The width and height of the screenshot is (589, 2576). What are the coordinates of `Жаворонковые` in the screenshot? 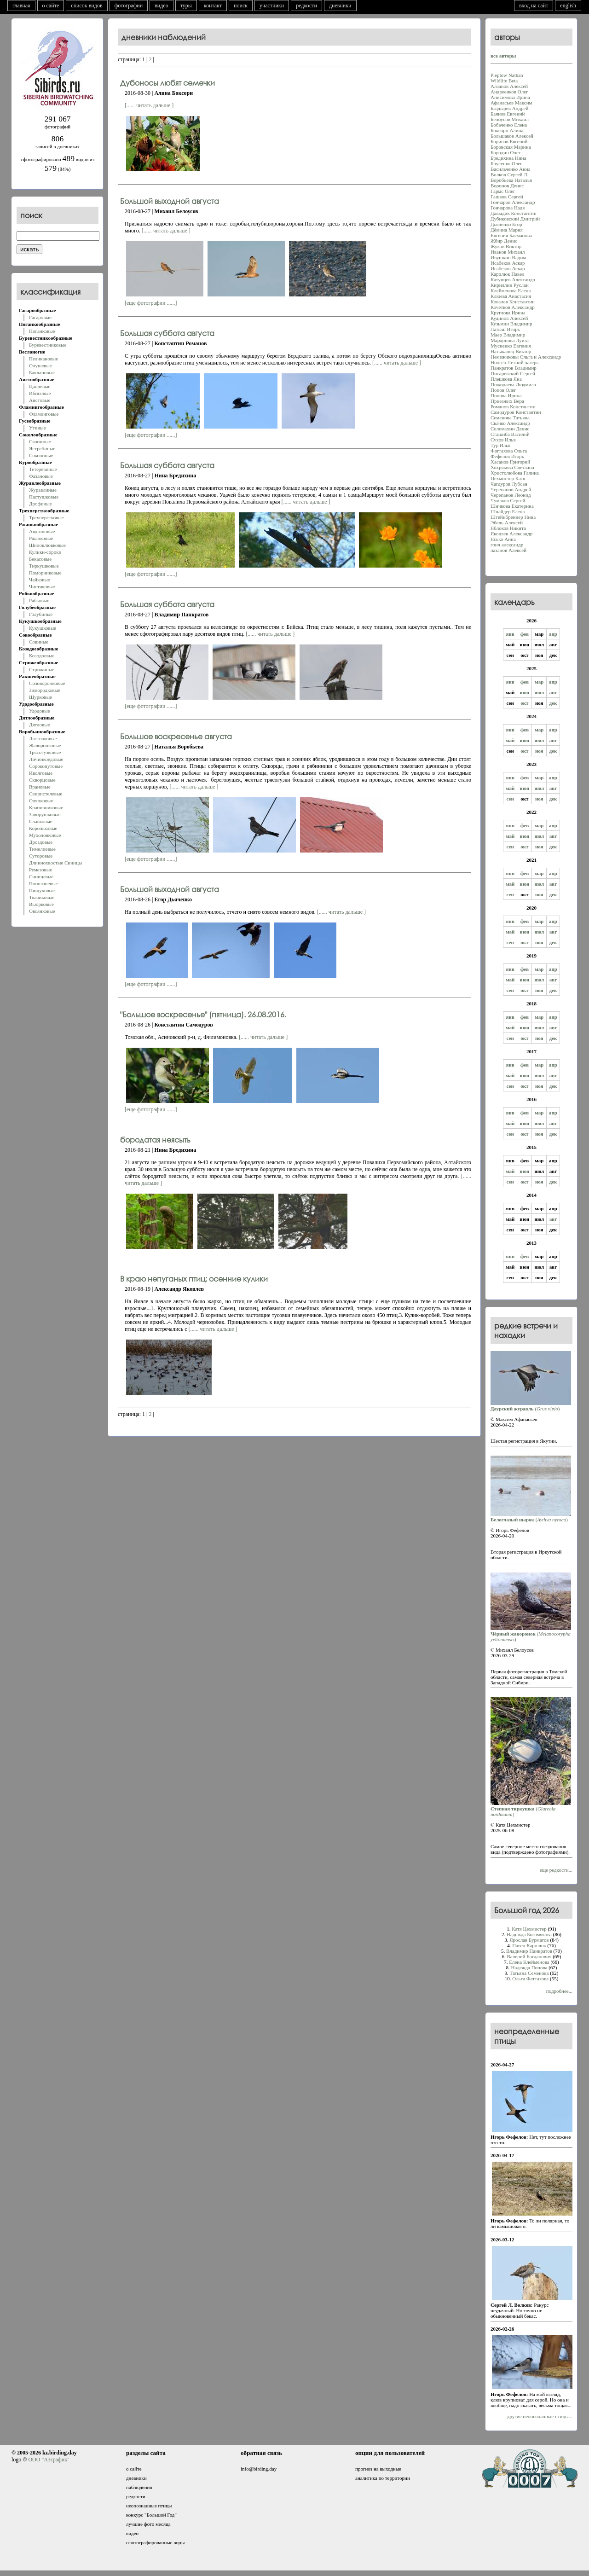 It's located at (45, 745).